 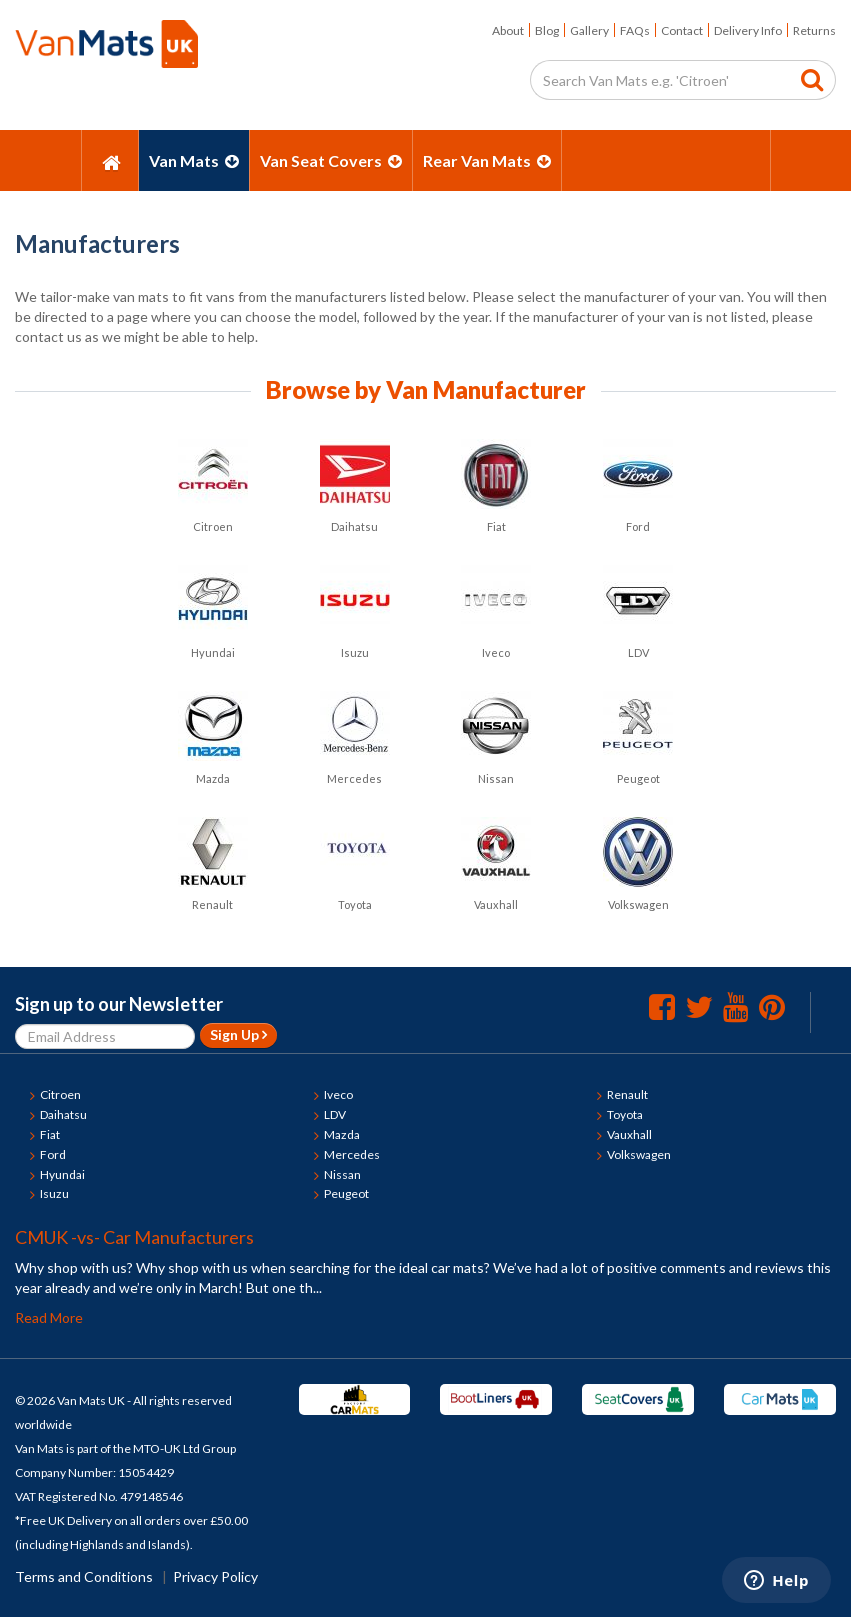 I want to click on LDV, so click(x=335, y=1114).